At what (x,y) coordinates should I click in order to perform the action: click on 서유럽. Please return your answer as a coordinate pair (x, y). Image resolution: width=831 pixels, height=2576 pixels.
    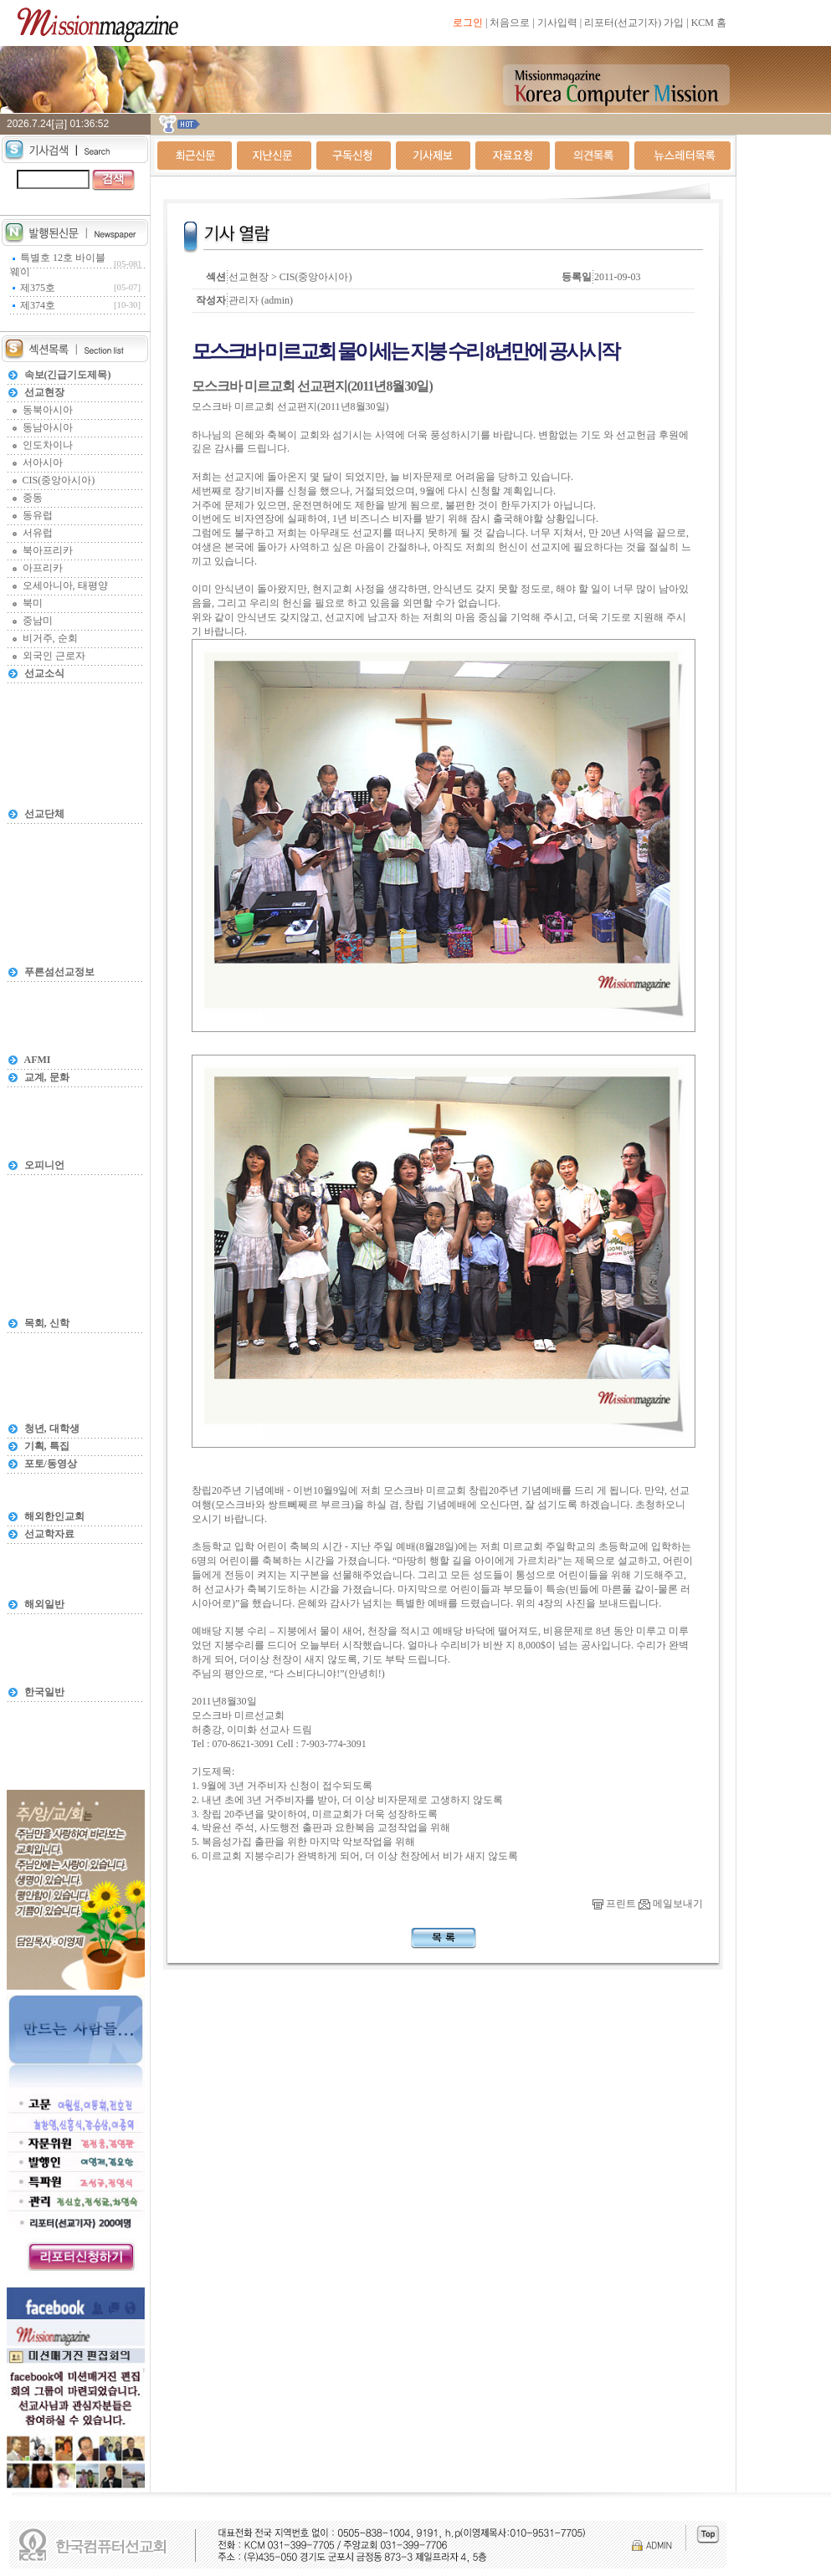
    Looking at the image, I should click on (38, 533).